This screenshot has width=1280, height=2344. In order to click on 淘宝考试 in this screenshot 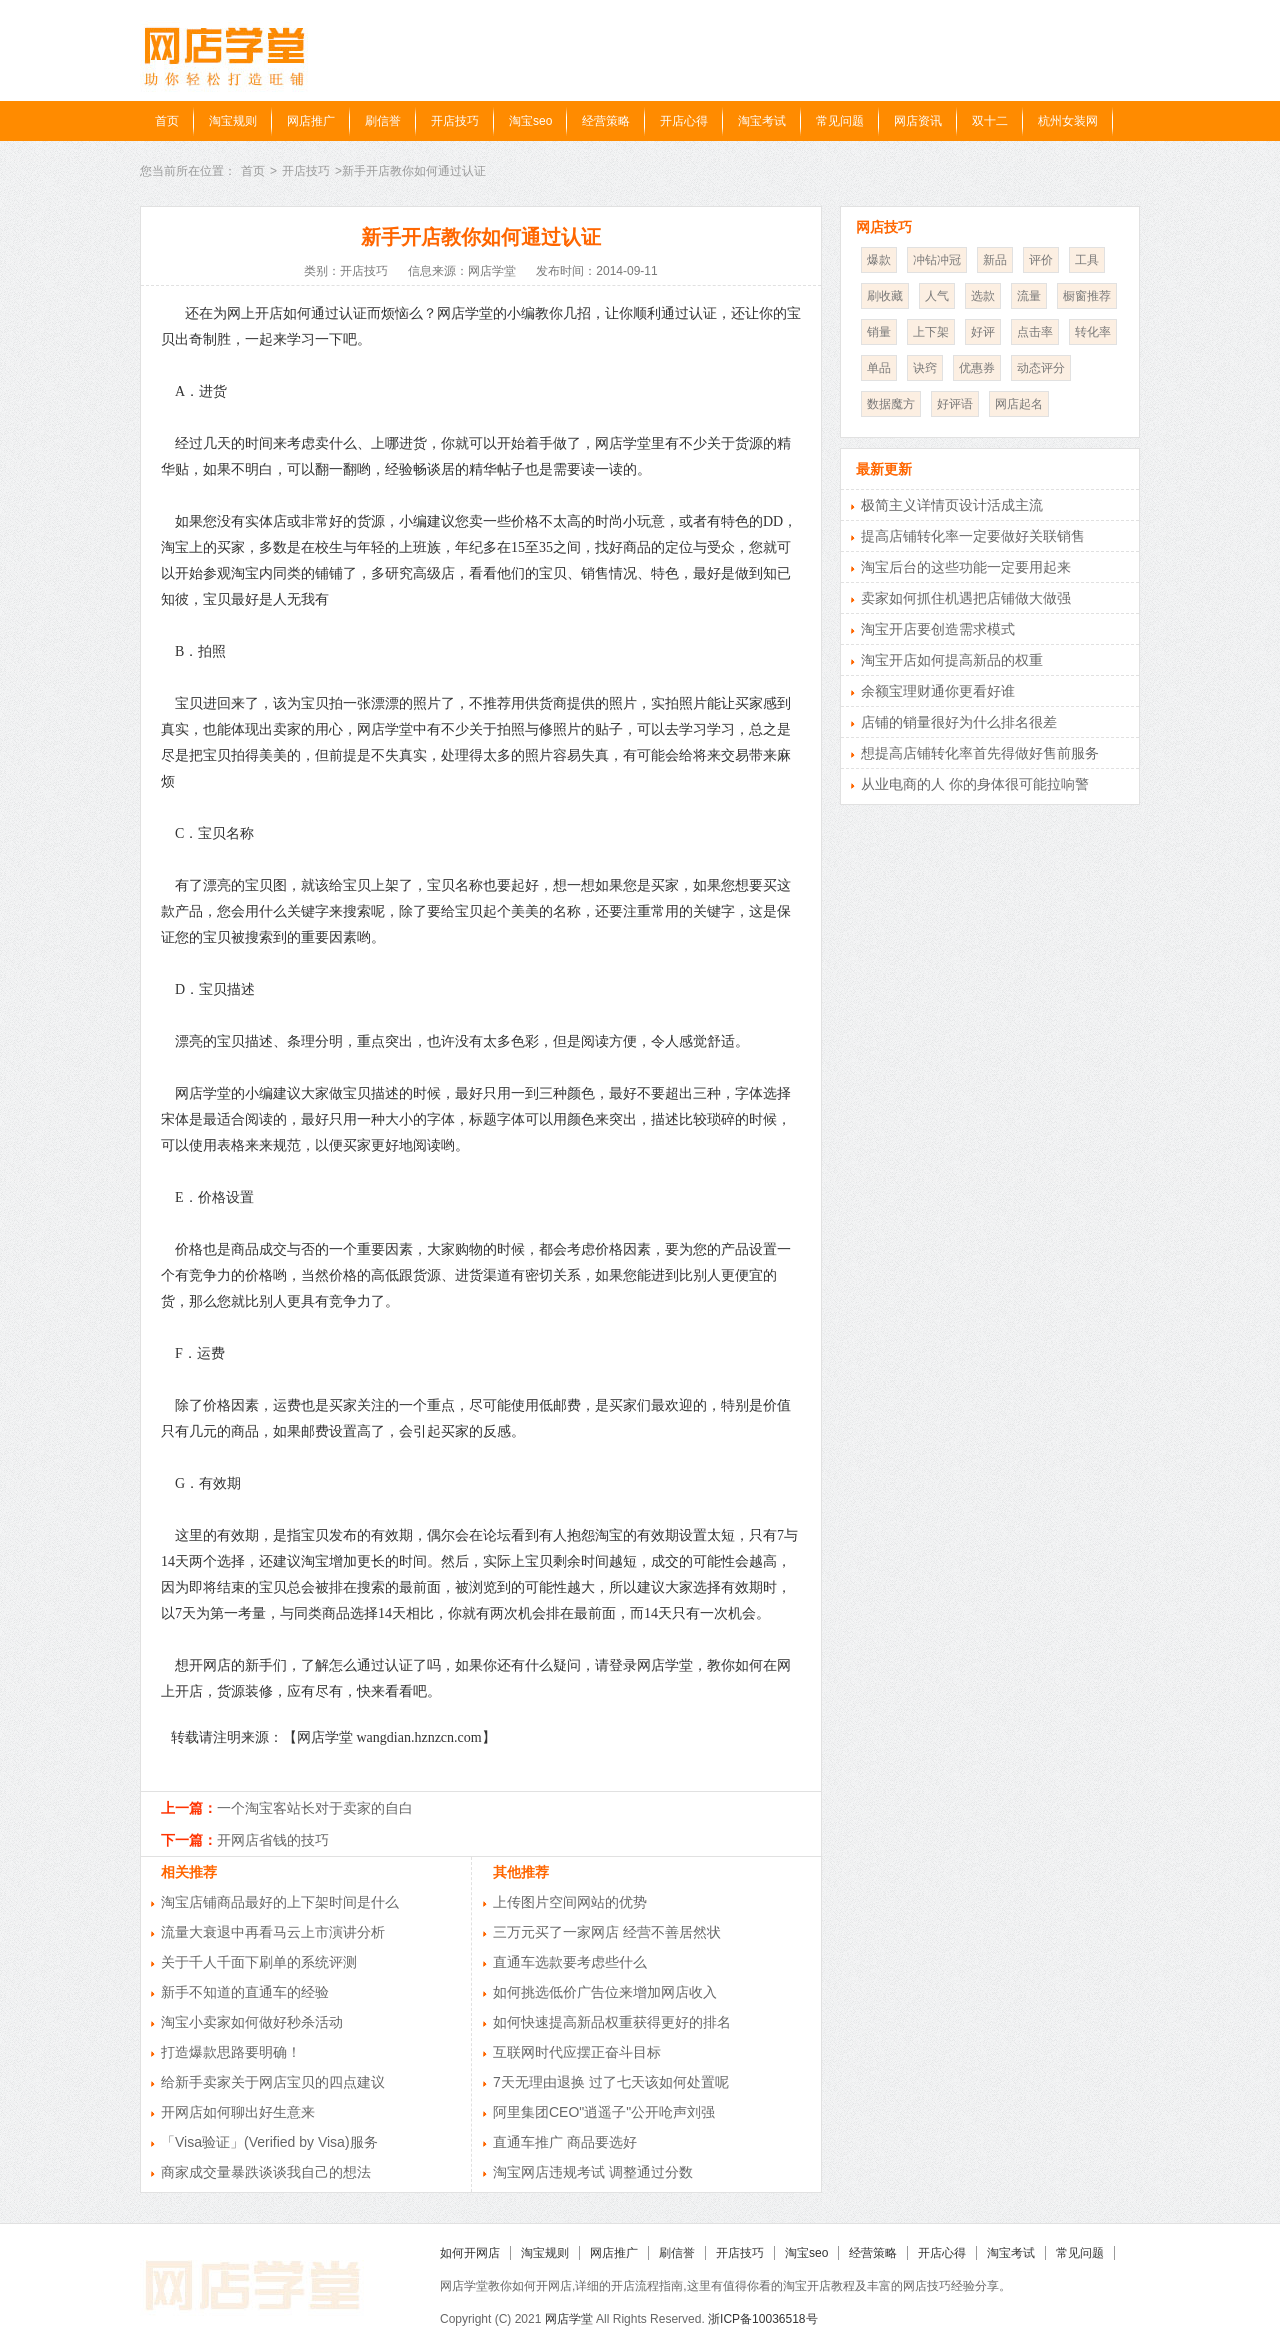, I will do `click(762, 121)`.